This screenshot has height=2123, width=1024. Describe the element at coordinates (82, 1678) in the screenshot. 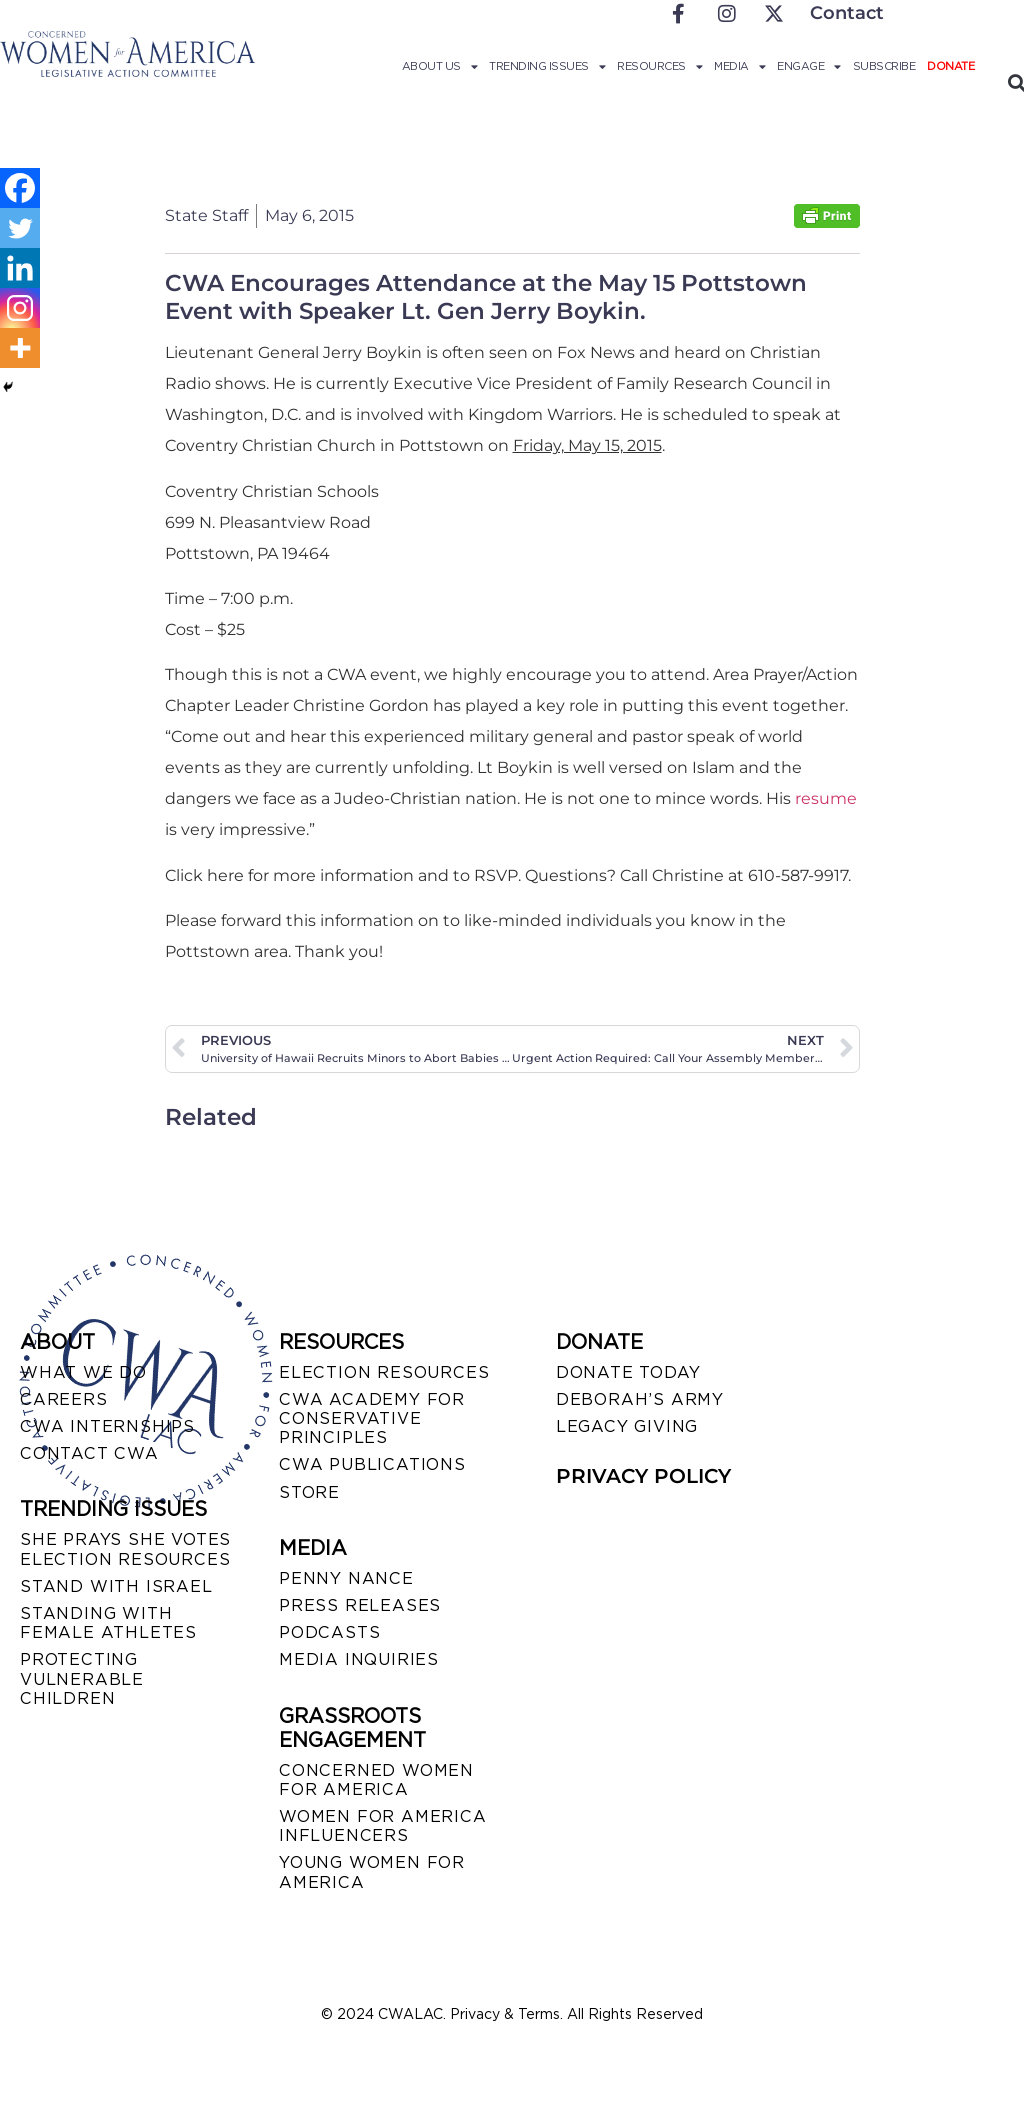

I see `PROTECTING VULNERABLE CHILDREN` at that location.